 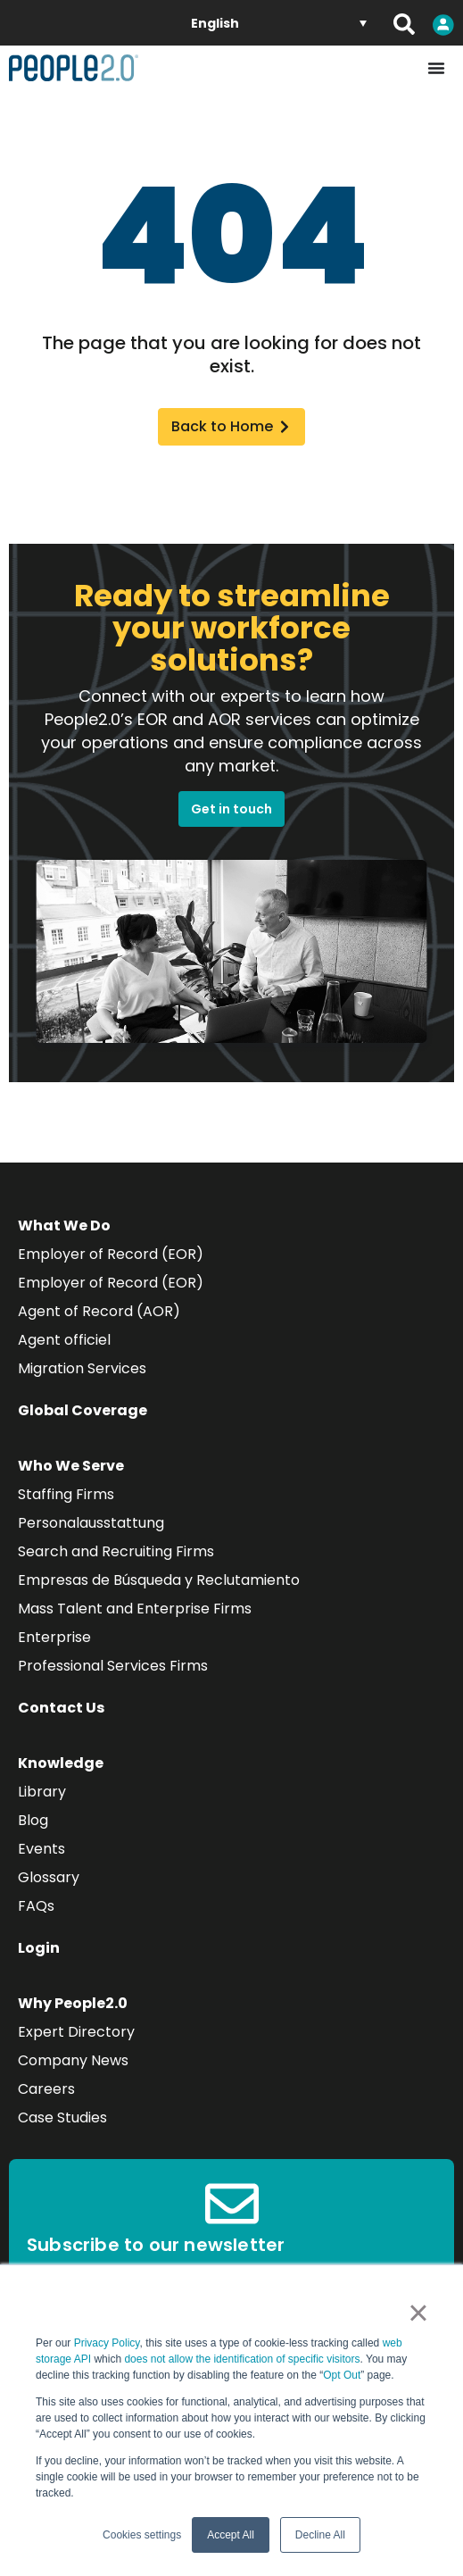 I want to click on Expert Directory, so click(x=76, y=2032).